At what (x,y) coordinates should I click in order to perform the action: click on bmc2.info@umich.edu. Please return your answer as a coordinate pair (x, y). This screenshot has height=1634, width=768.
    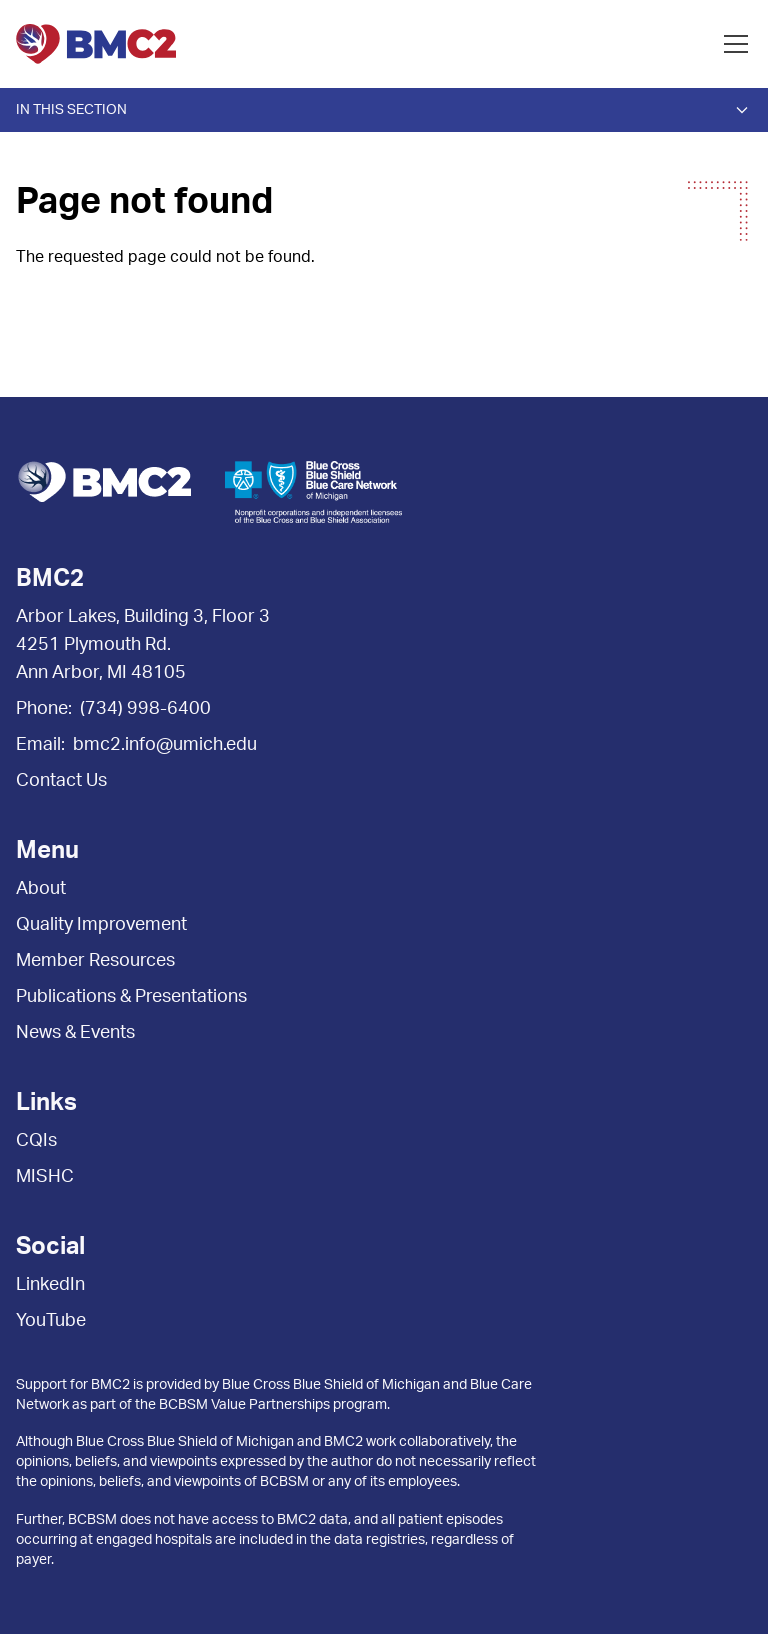
    Looking at the image, I should click on (165, 745).